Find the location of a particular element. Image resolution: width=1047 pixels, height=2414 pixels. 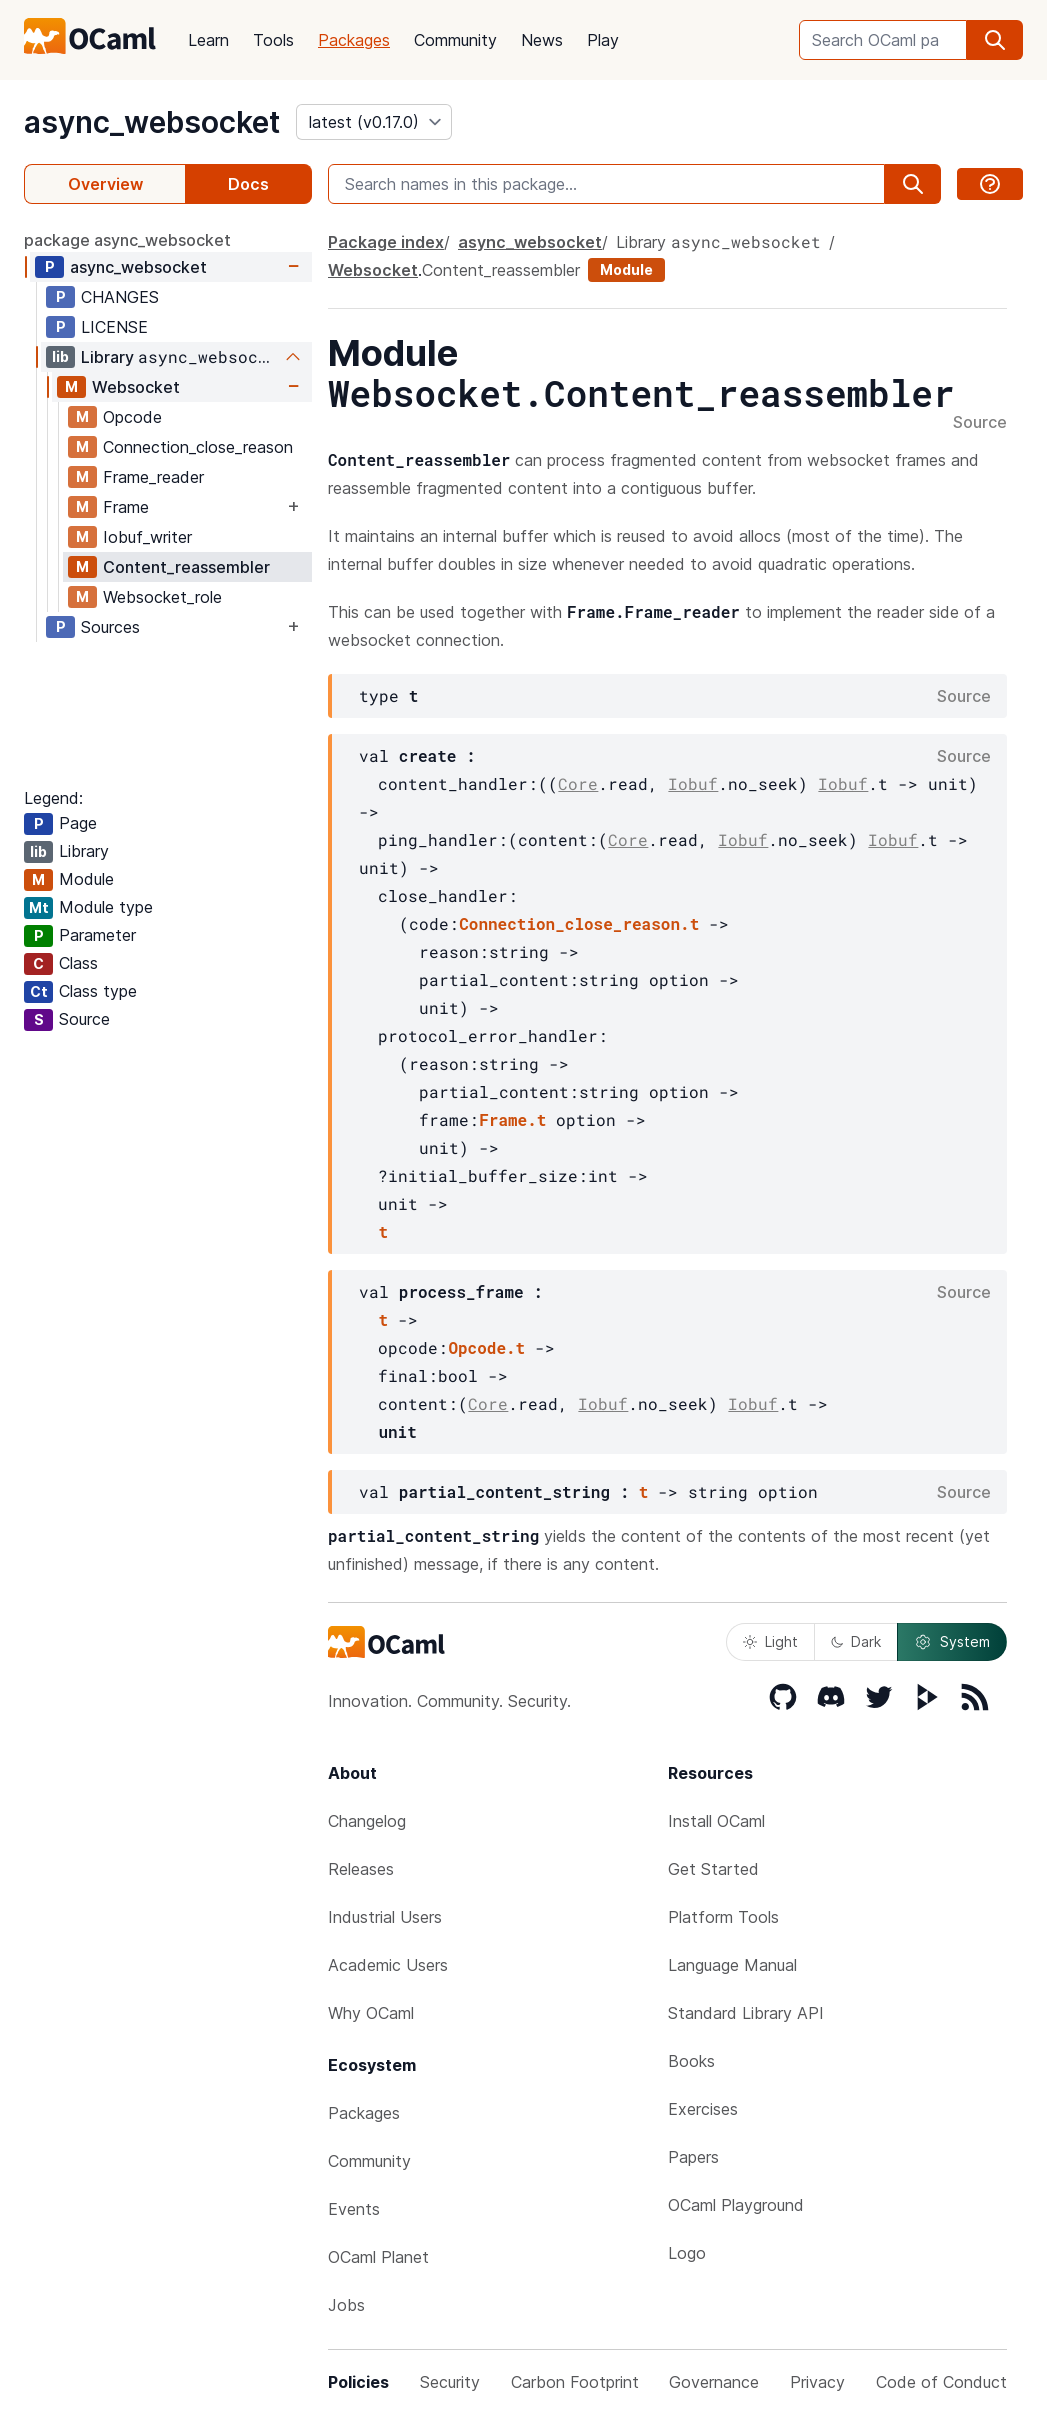

Overview is located at coordinates (105, 184).